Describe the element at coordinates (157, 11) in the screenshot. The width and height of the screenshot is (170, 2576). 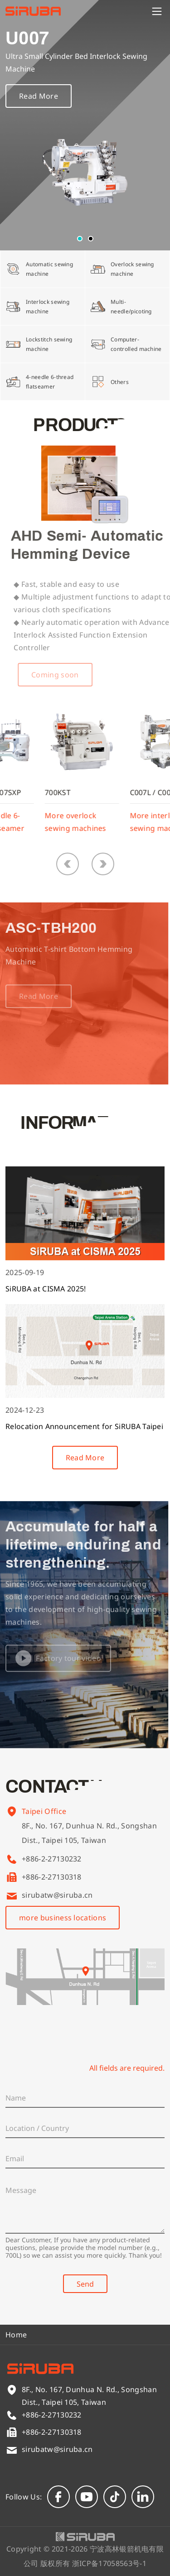
I see `[Menu]` at that location.